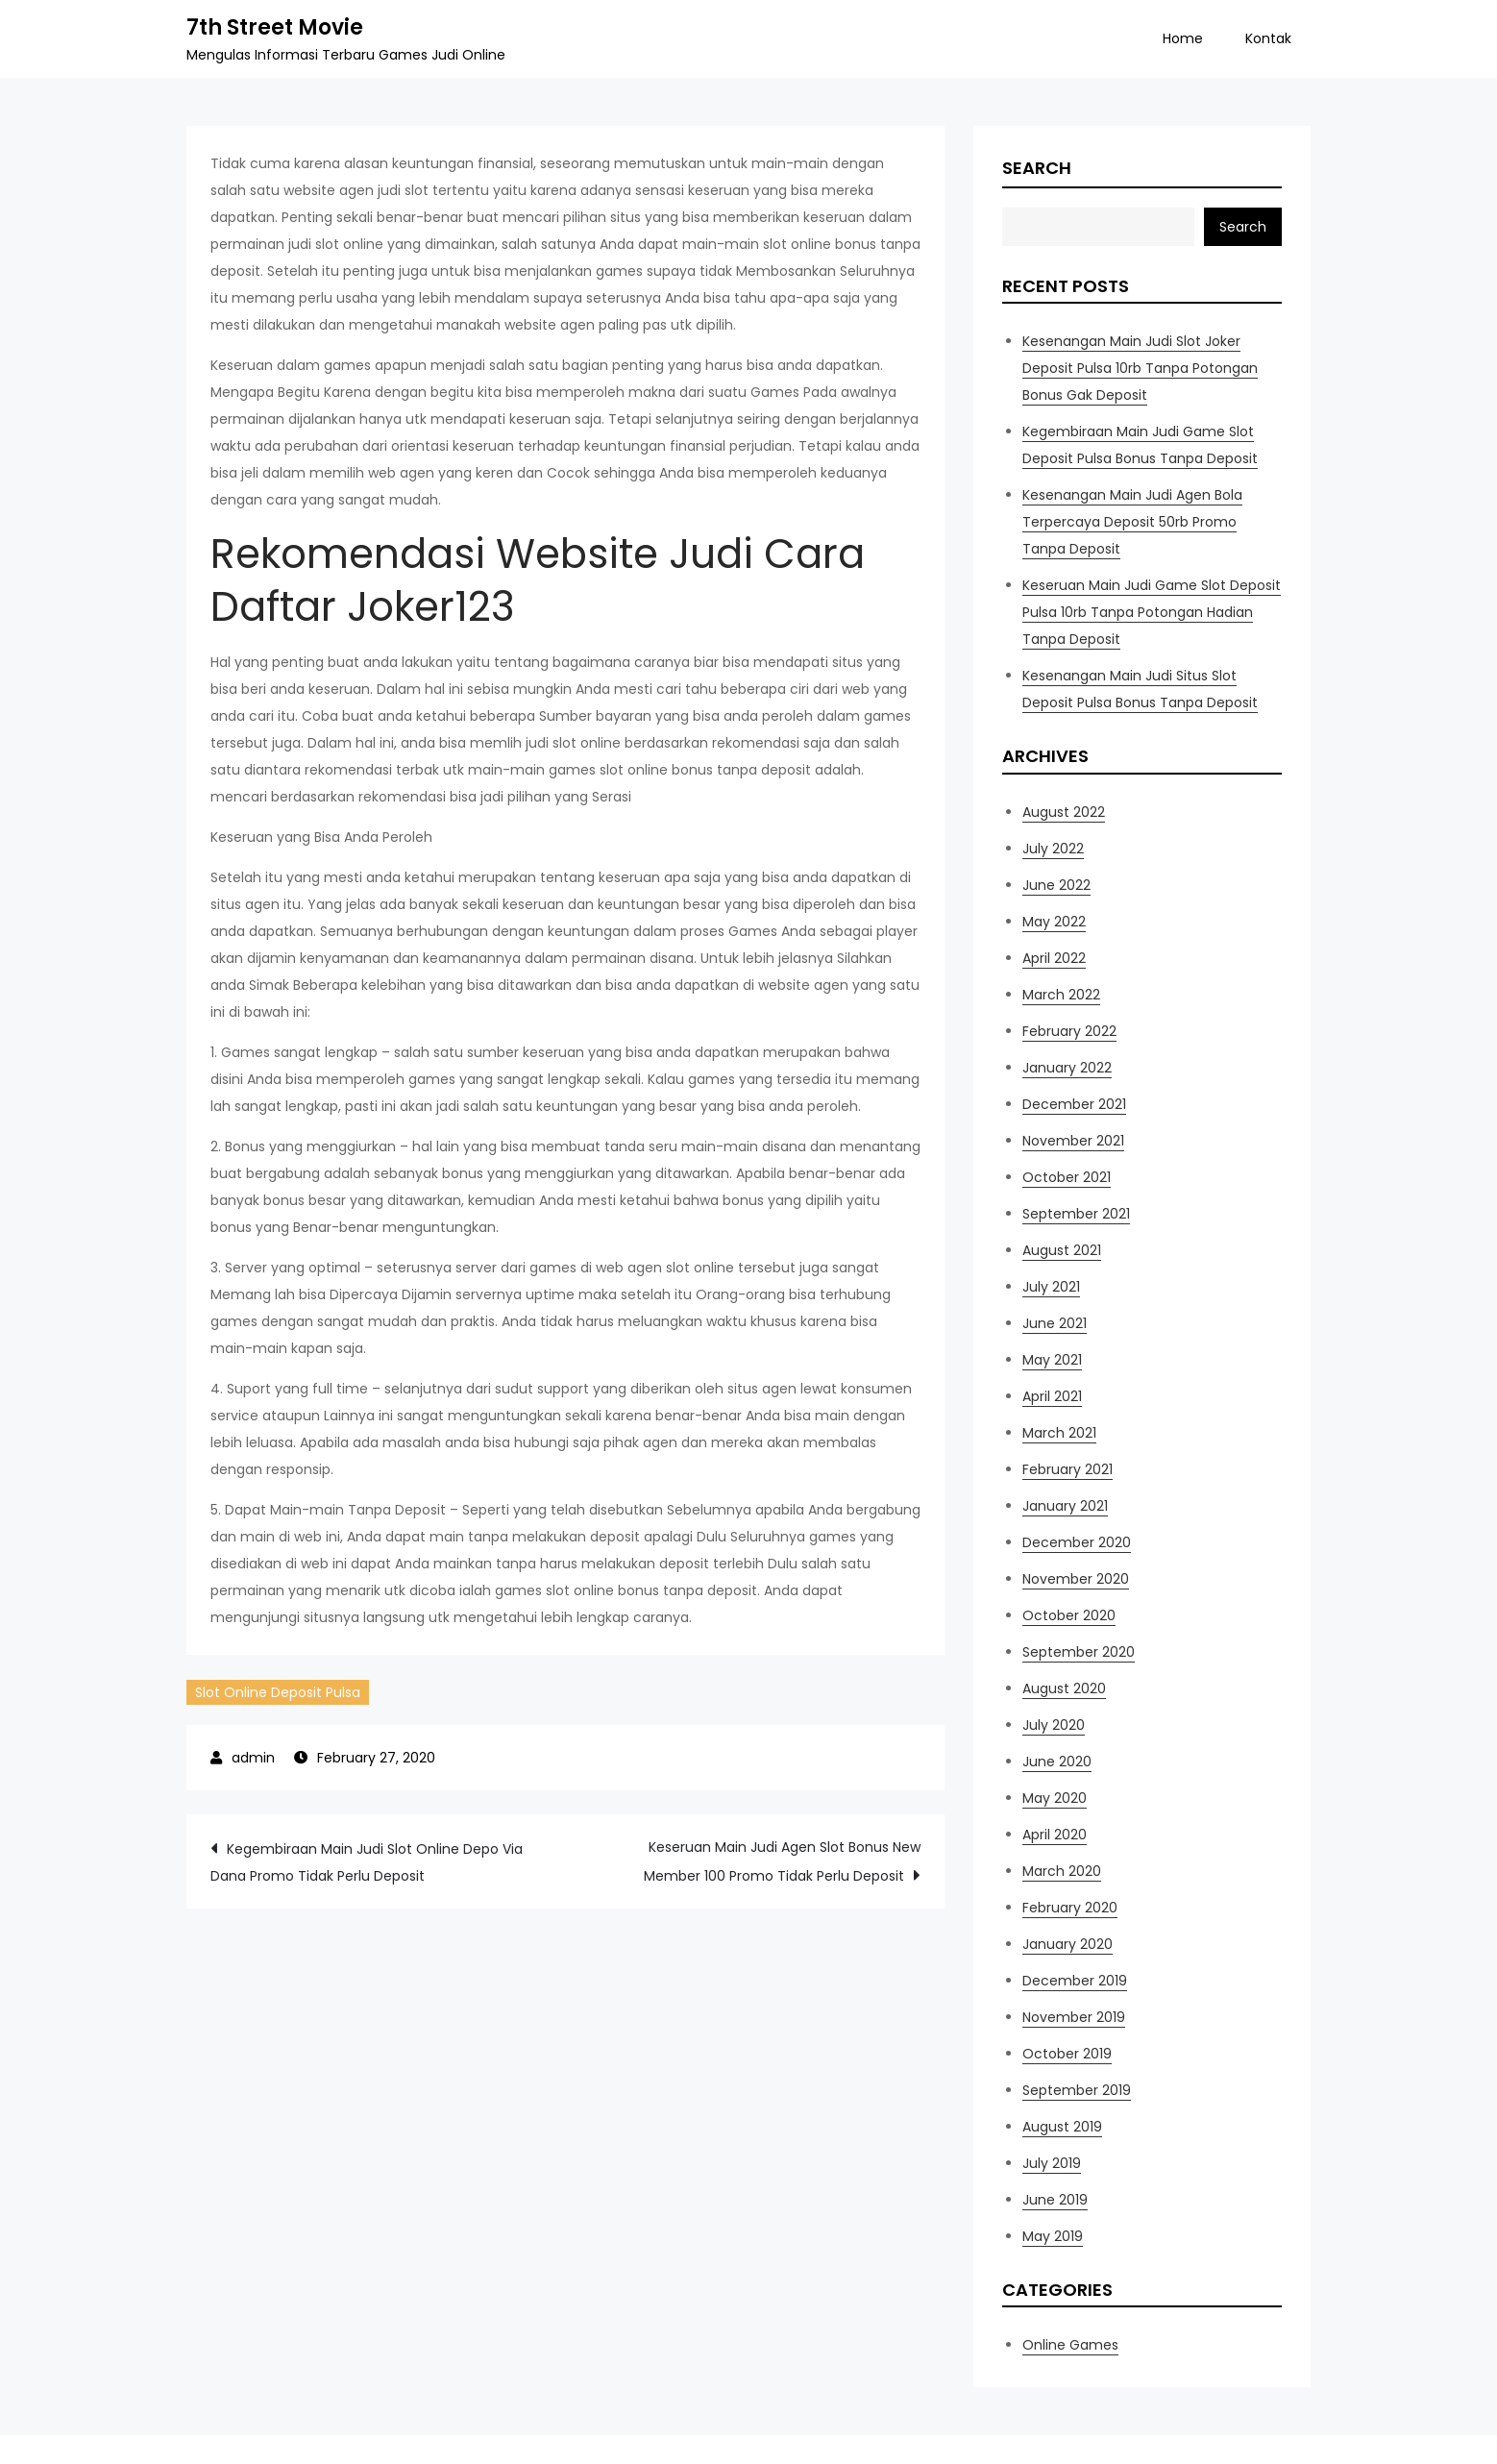 The image size is (1497, 2464). Describe the element at coordinates (1061, 1871) in the screenshot. I see `March 2020` at that location.